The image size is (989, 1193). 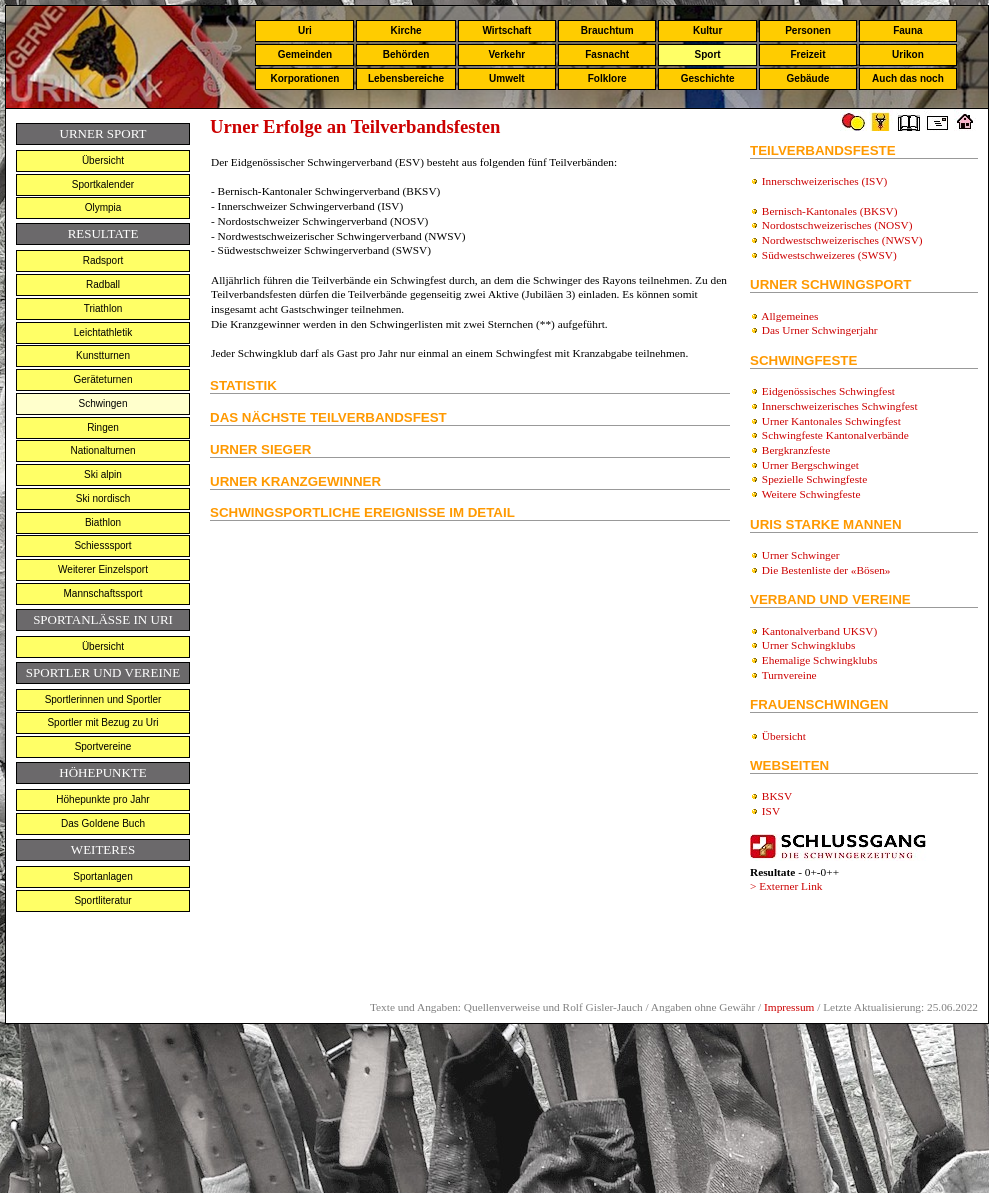 I want to click on Spezielle Schwingfeste, so click(x=814, y=479).